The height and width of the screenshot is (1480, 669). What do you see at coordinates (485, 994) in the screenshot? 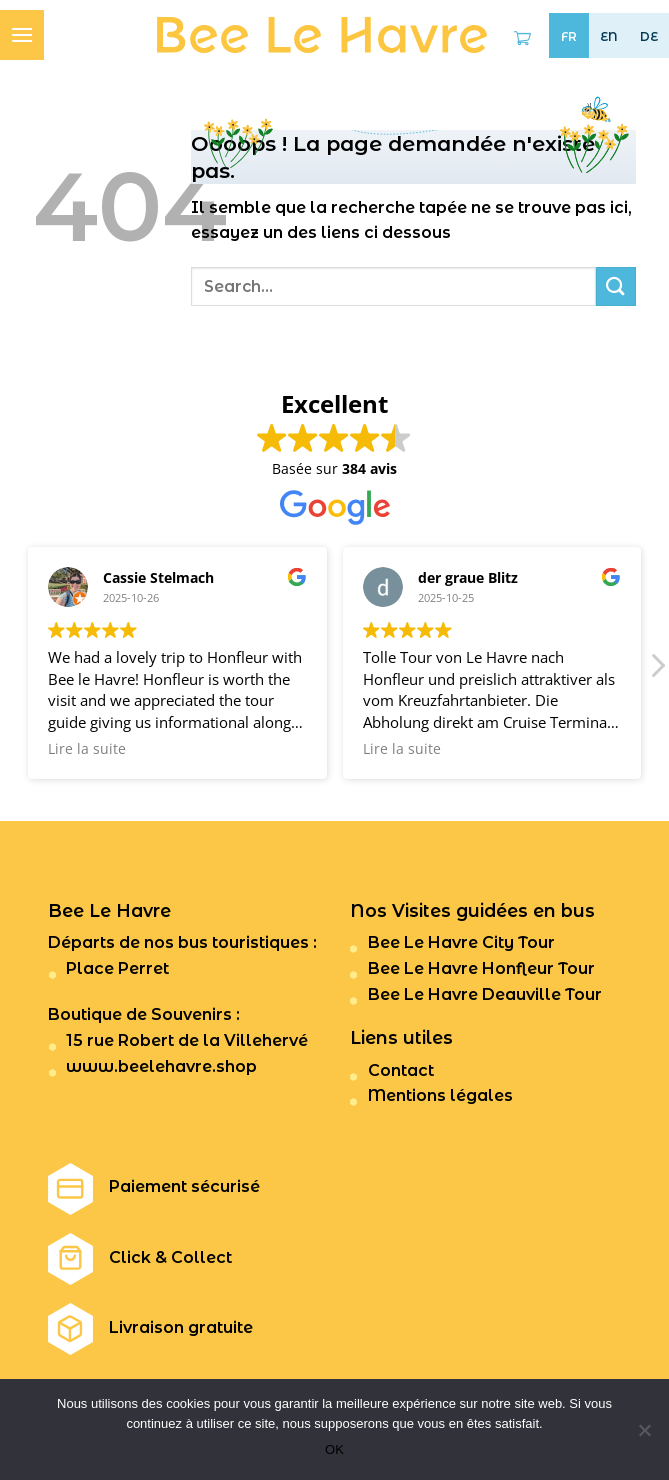
I see `Bee Le Havre Deauville Tour` at bounding box center [485, 994].